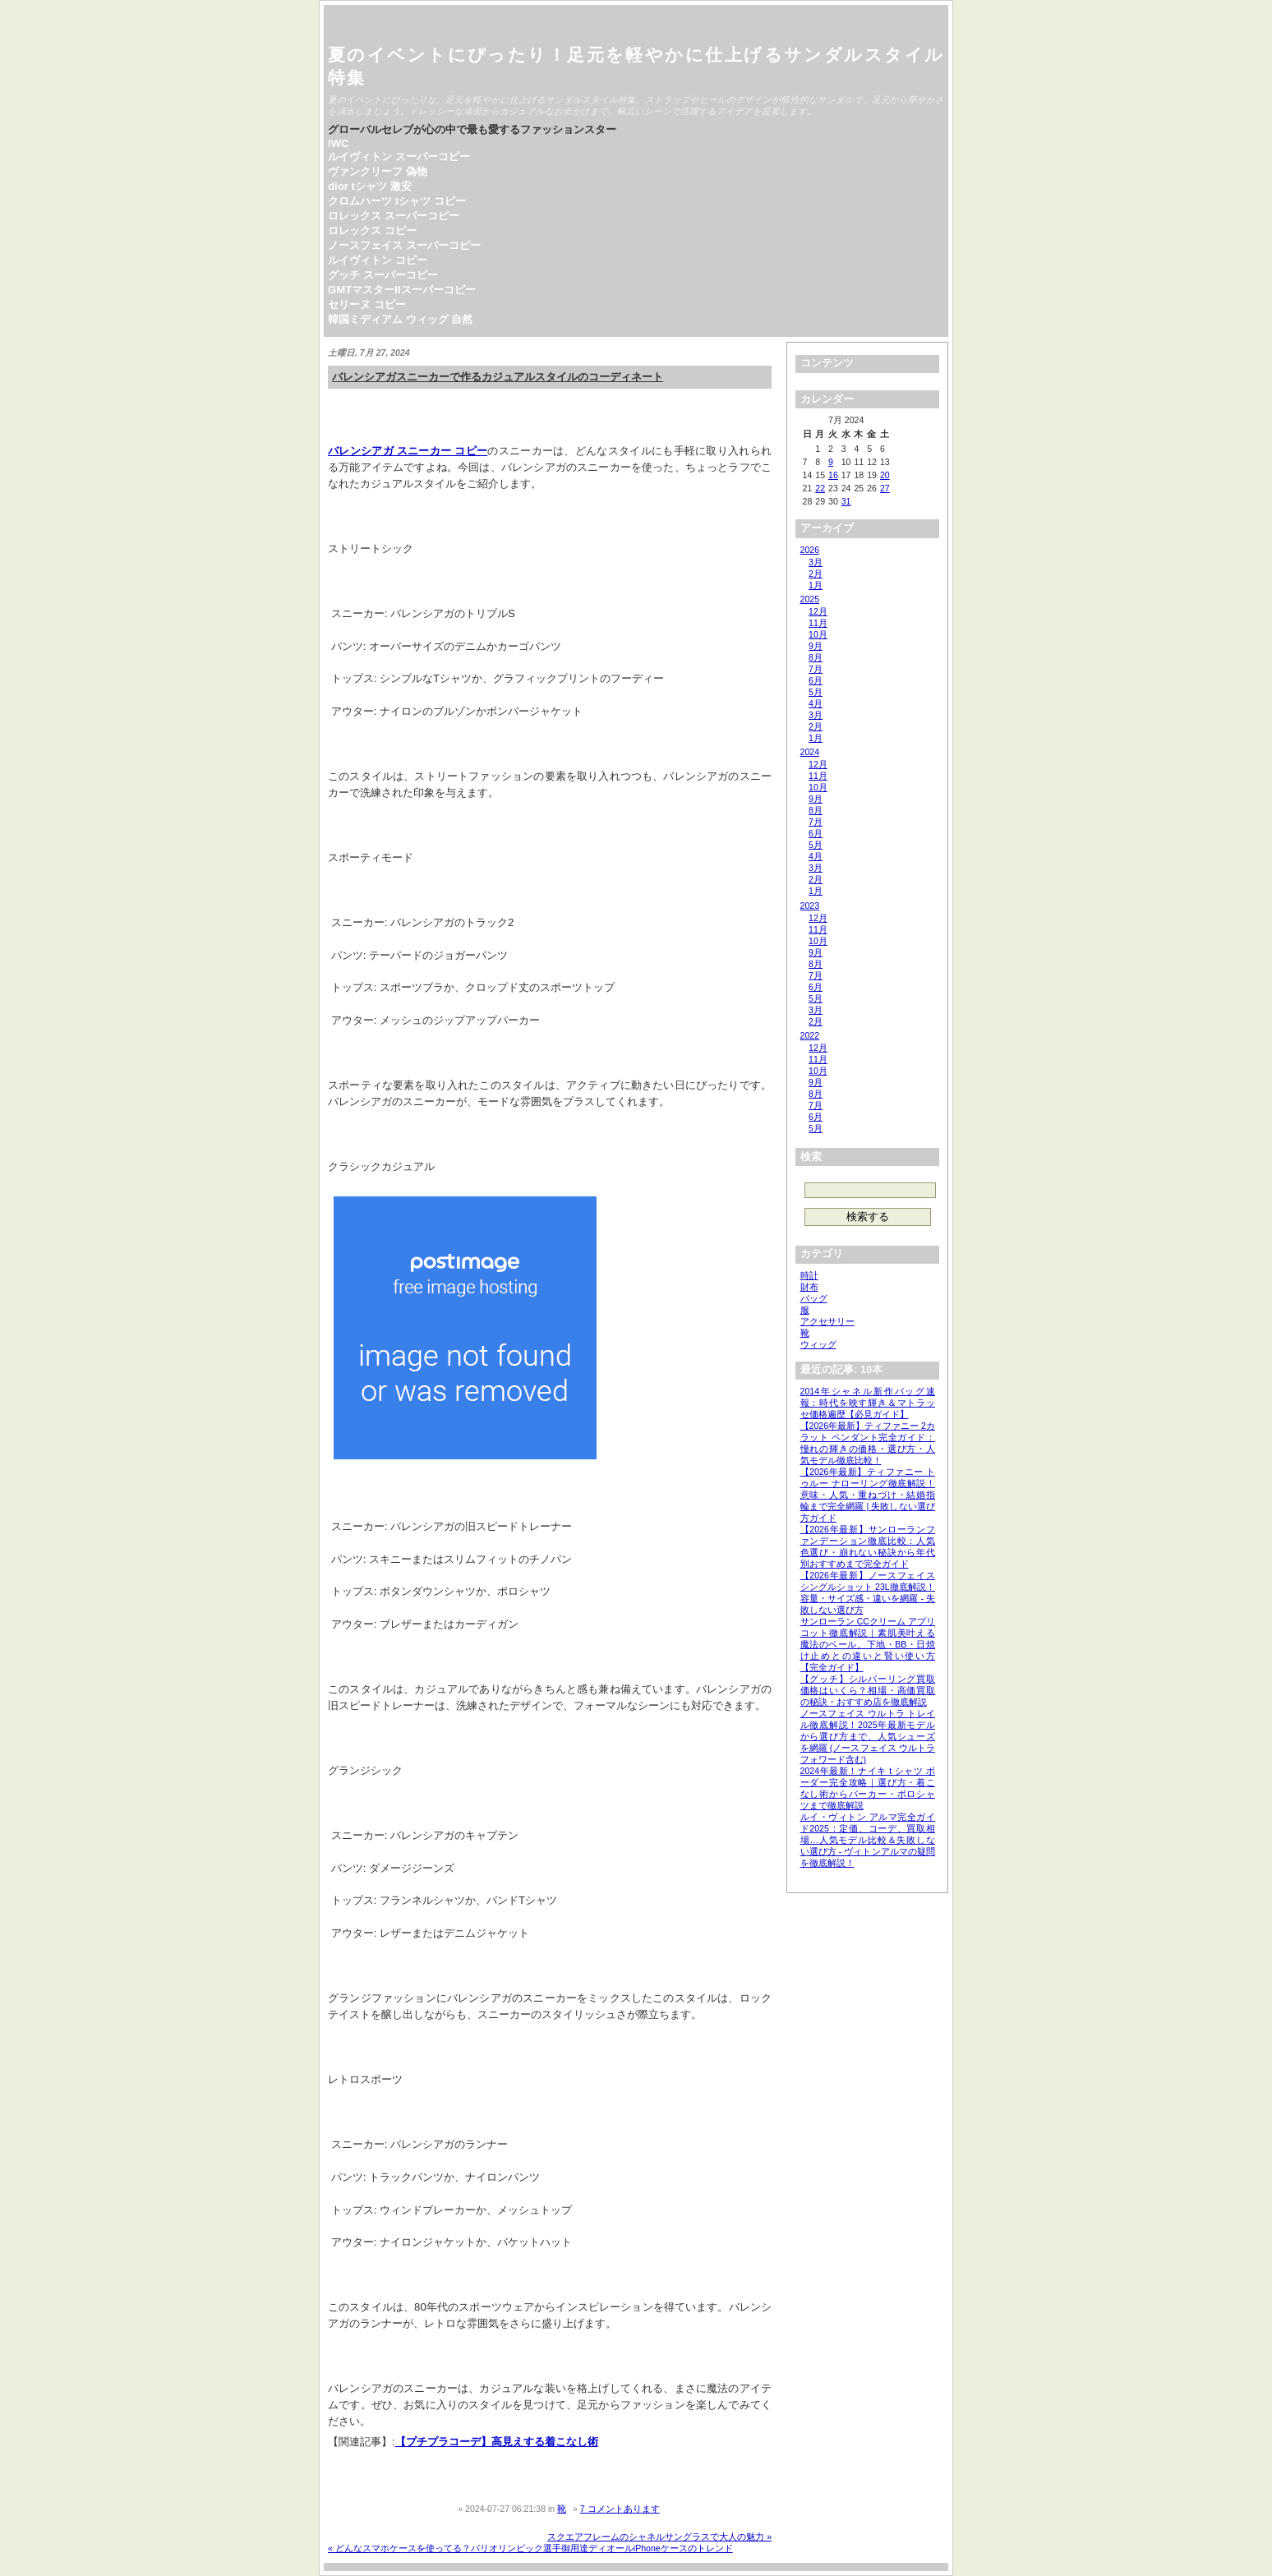  Describe the element at coordinates (620, 2509) in the screenshot. I see `7 コメントあります` at that location.